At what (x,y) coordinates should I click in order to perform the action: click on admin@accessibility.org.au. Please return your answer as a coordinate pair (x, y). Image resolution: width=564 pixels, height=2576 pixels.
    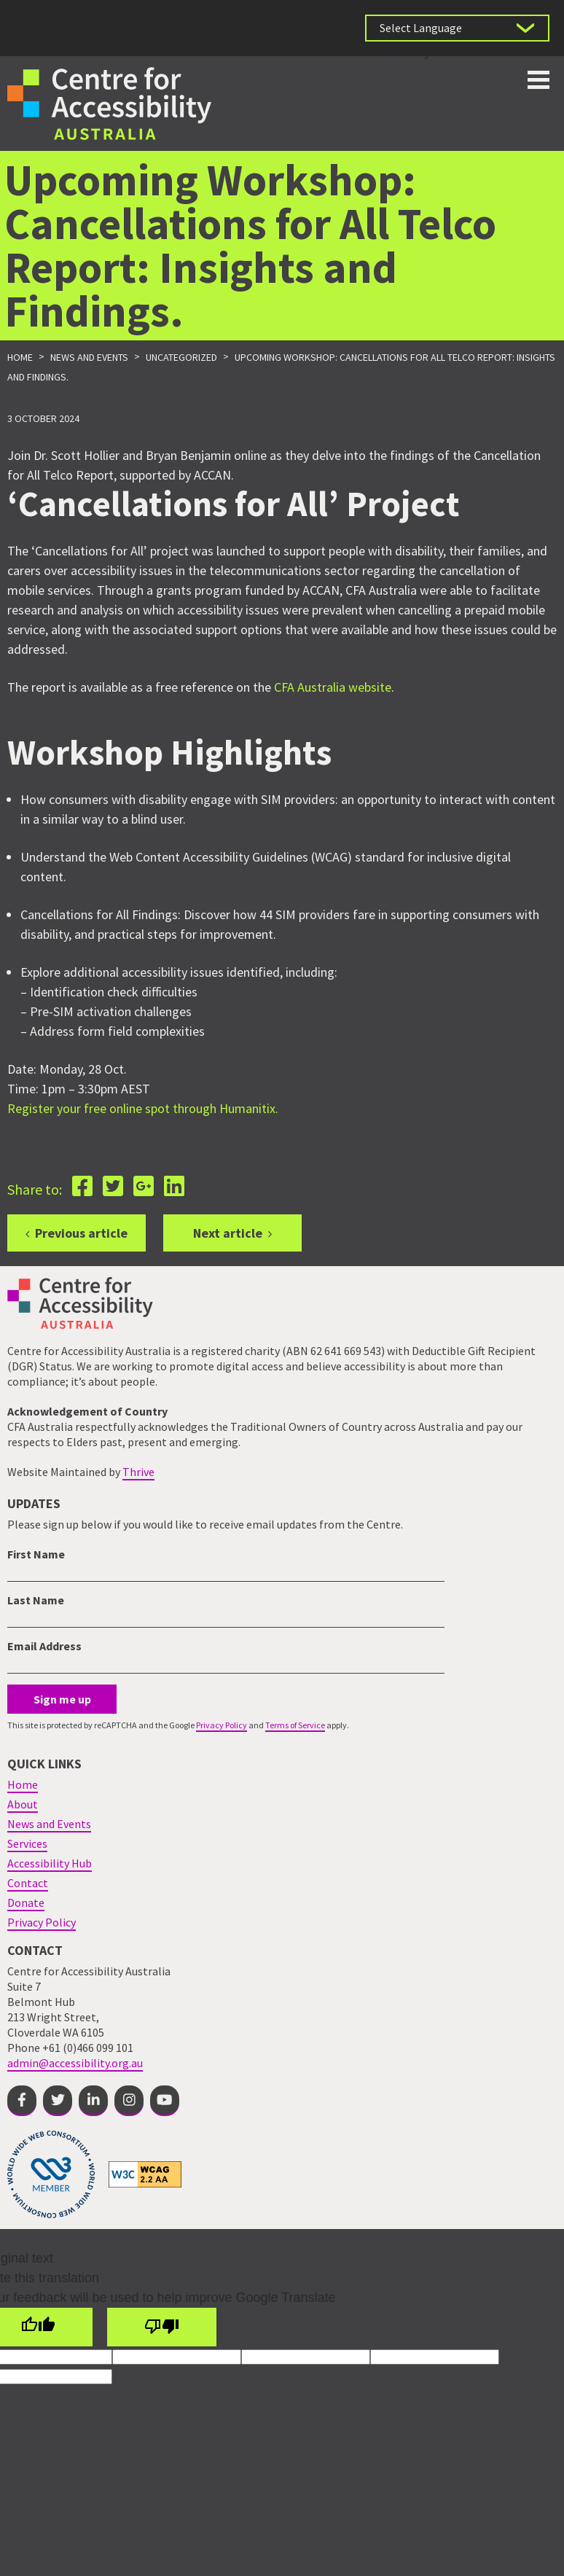
    Looking at the image, I should click on (75, 2063).